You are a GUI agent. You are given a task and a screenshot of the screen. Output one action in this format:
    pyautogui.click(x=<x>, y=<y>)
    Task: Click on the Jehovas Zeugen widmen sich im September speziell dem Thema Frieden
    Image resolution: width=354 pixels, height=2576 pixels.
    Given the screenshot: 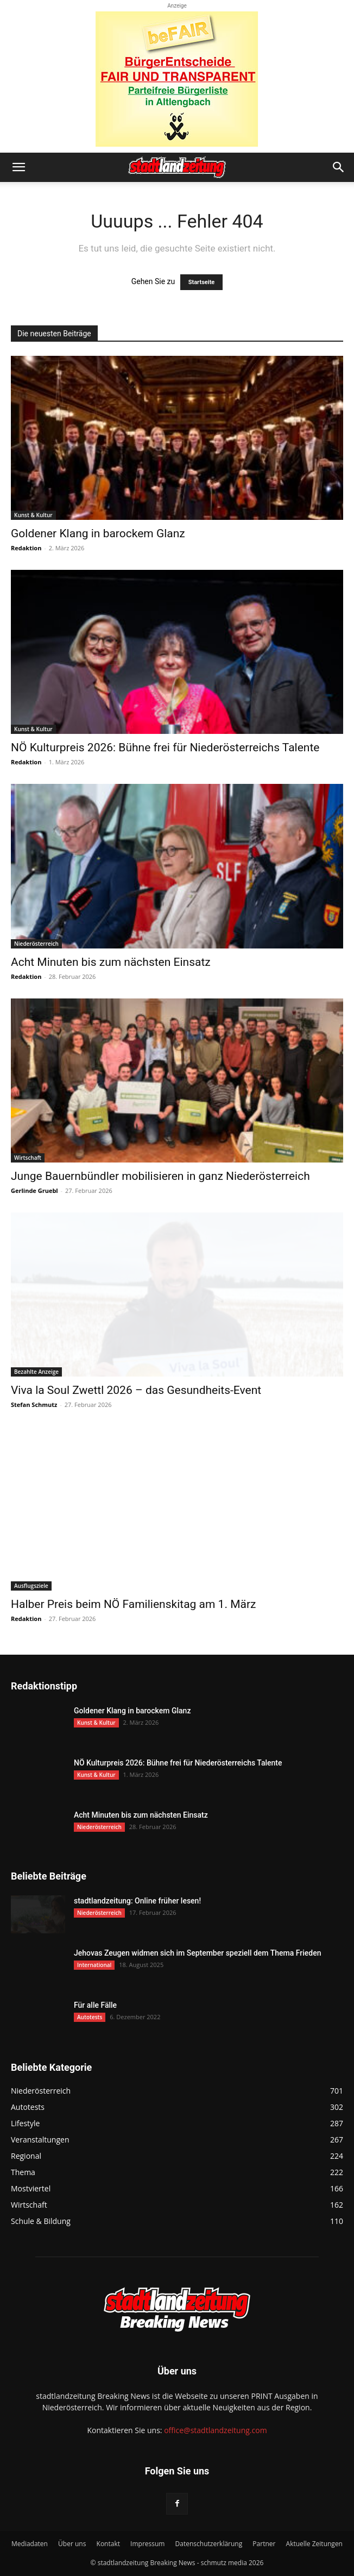 What is the action you would take?
    pyautogui.click(x=197, y=1953)
    